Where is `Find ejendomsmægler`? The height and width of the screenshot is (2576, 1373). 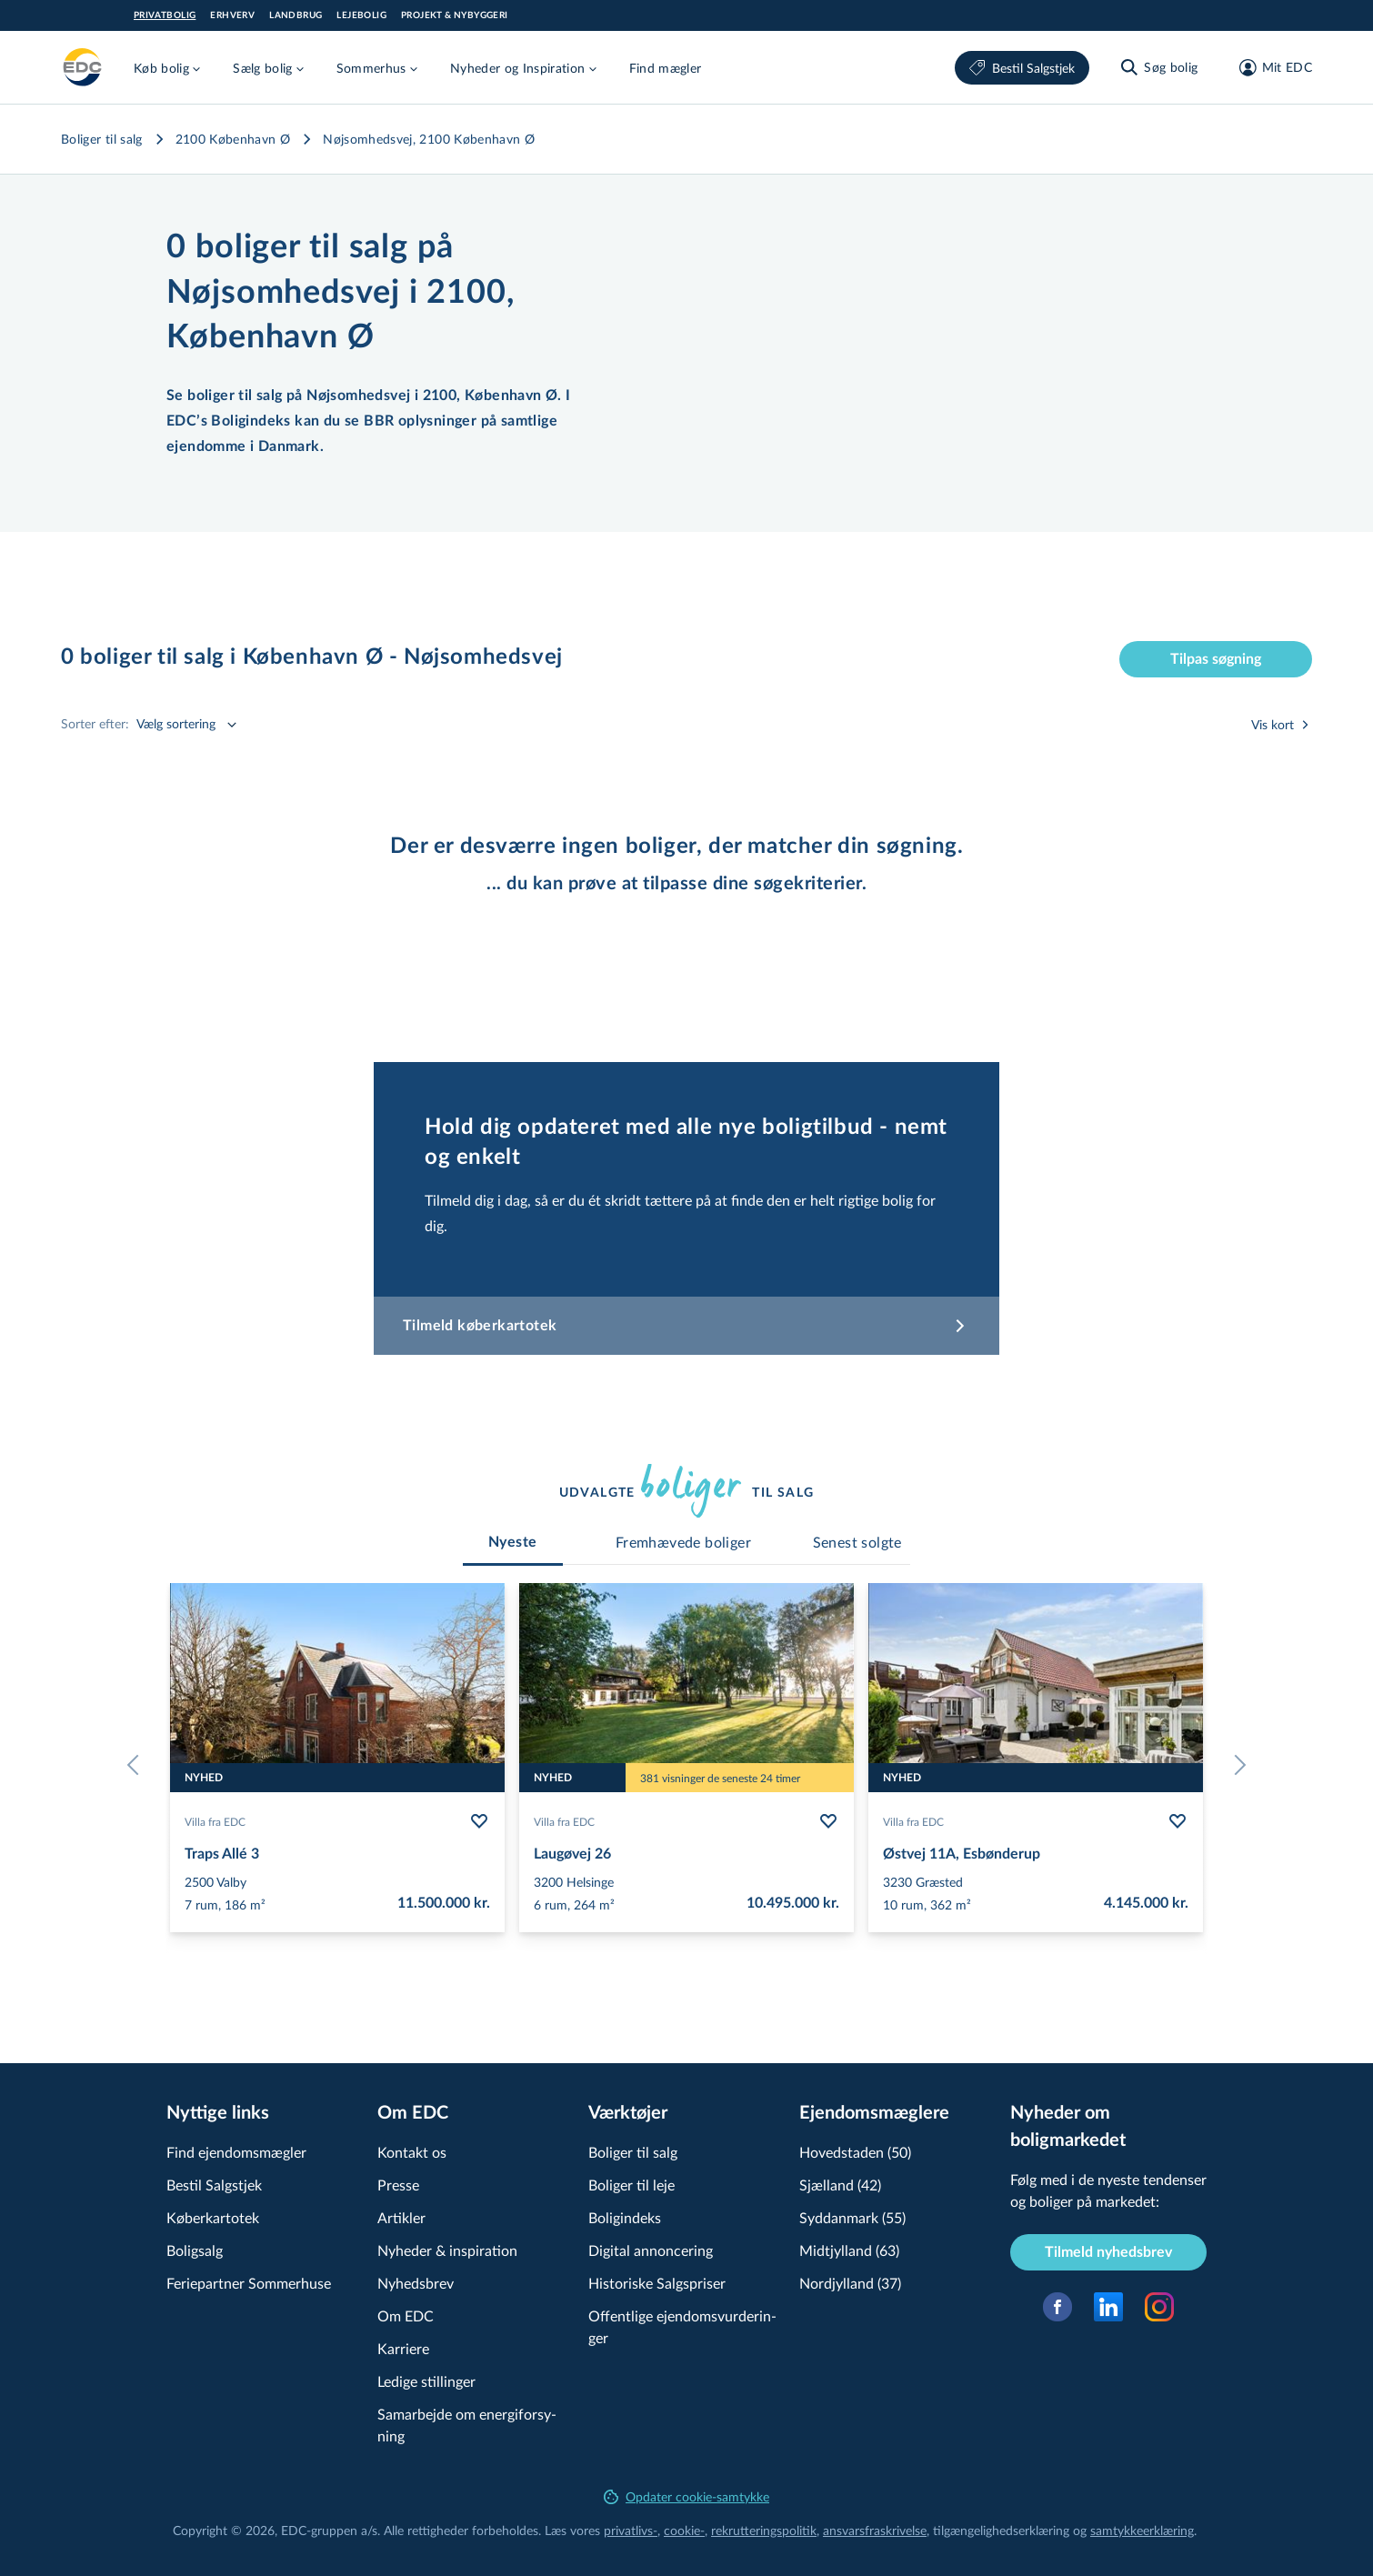
Find ejendomsmægler is located at coordinates (236, 2151).